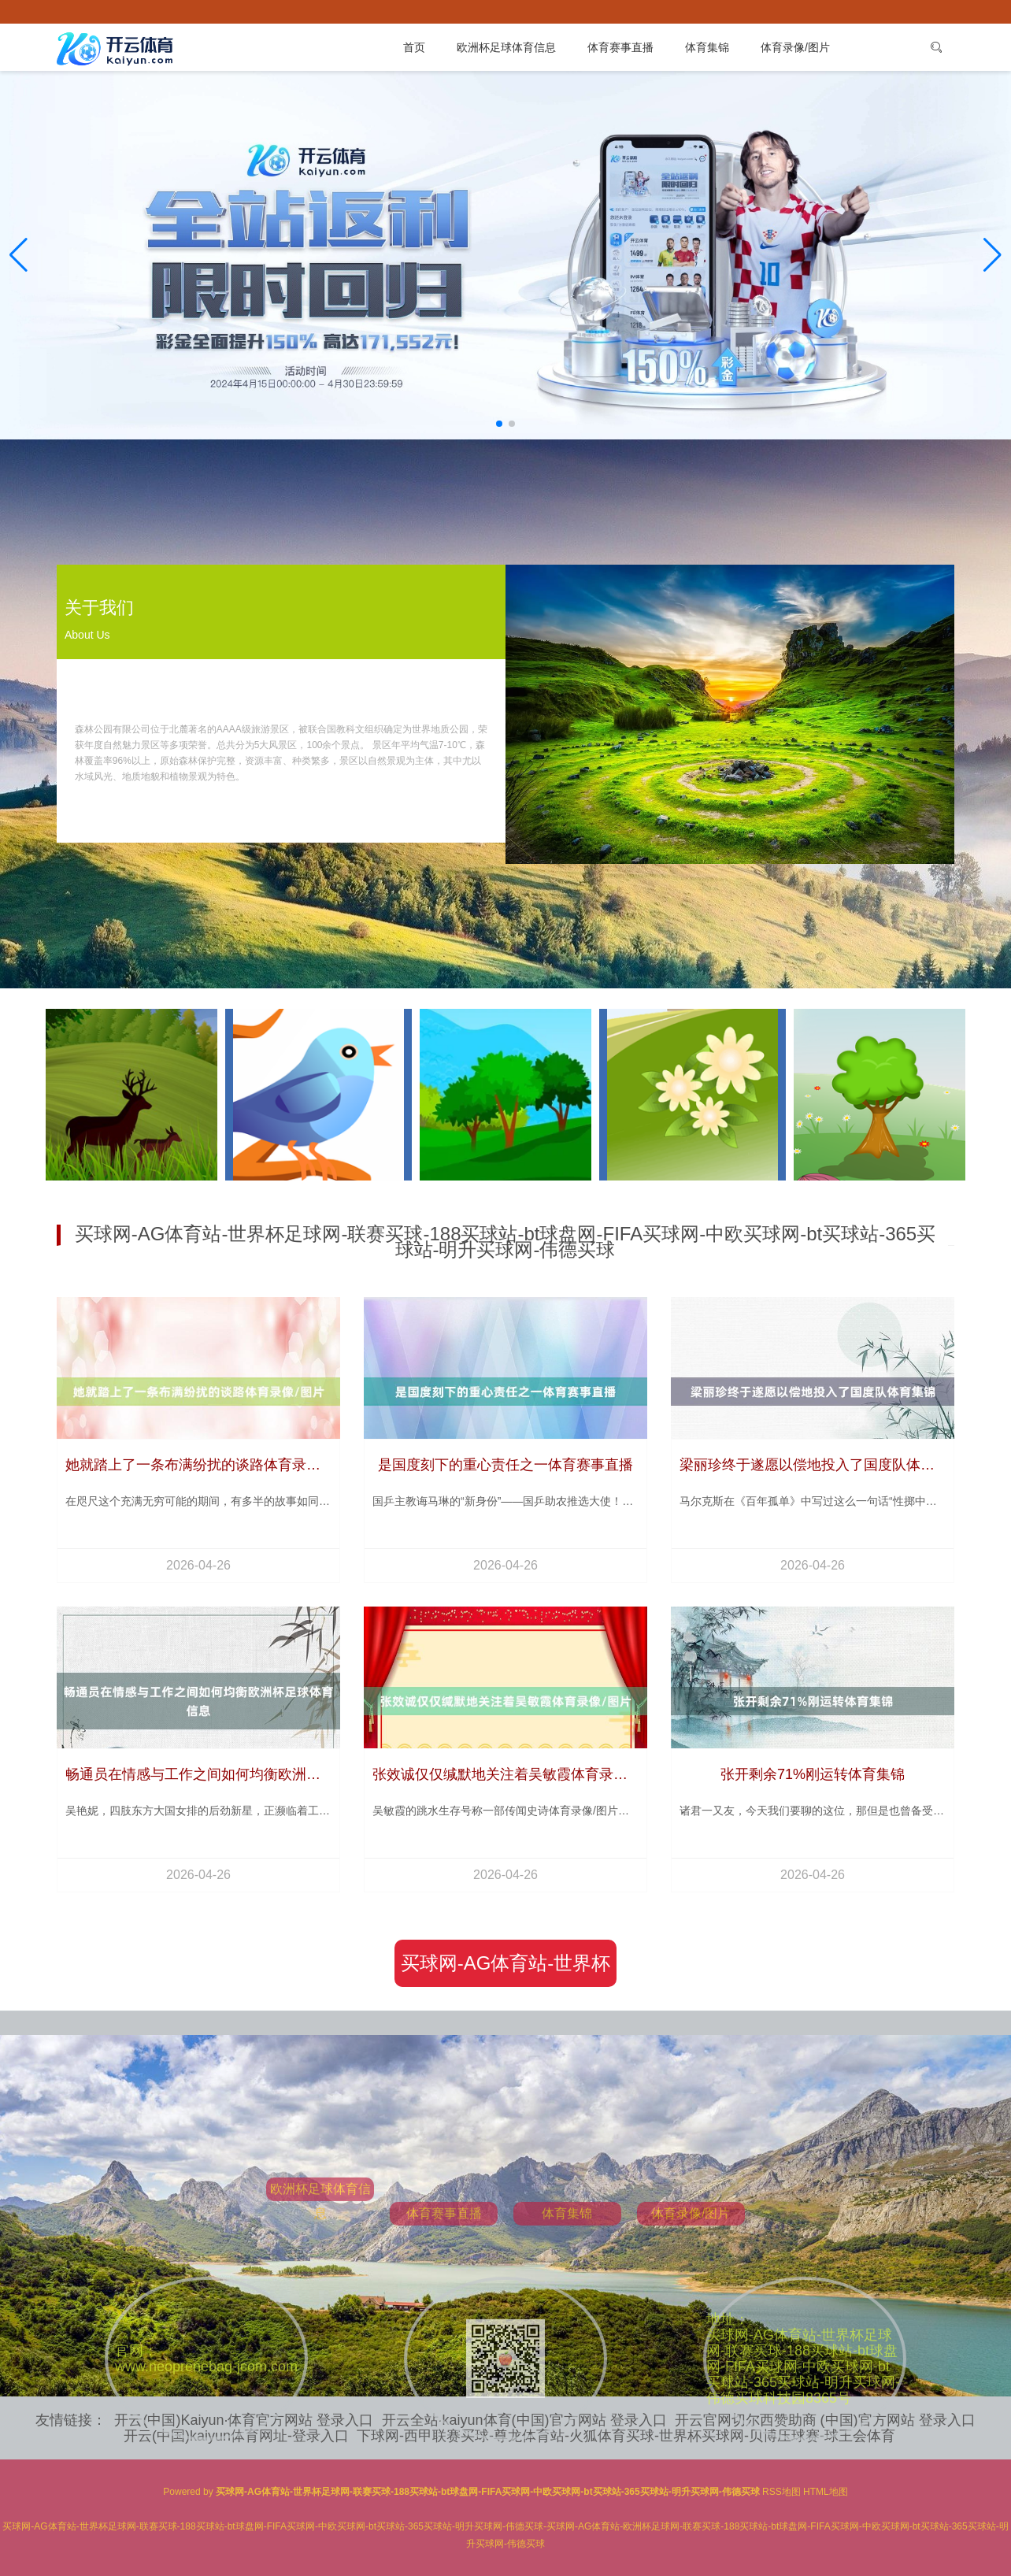  I want to click on 首页, so click(414, 47).